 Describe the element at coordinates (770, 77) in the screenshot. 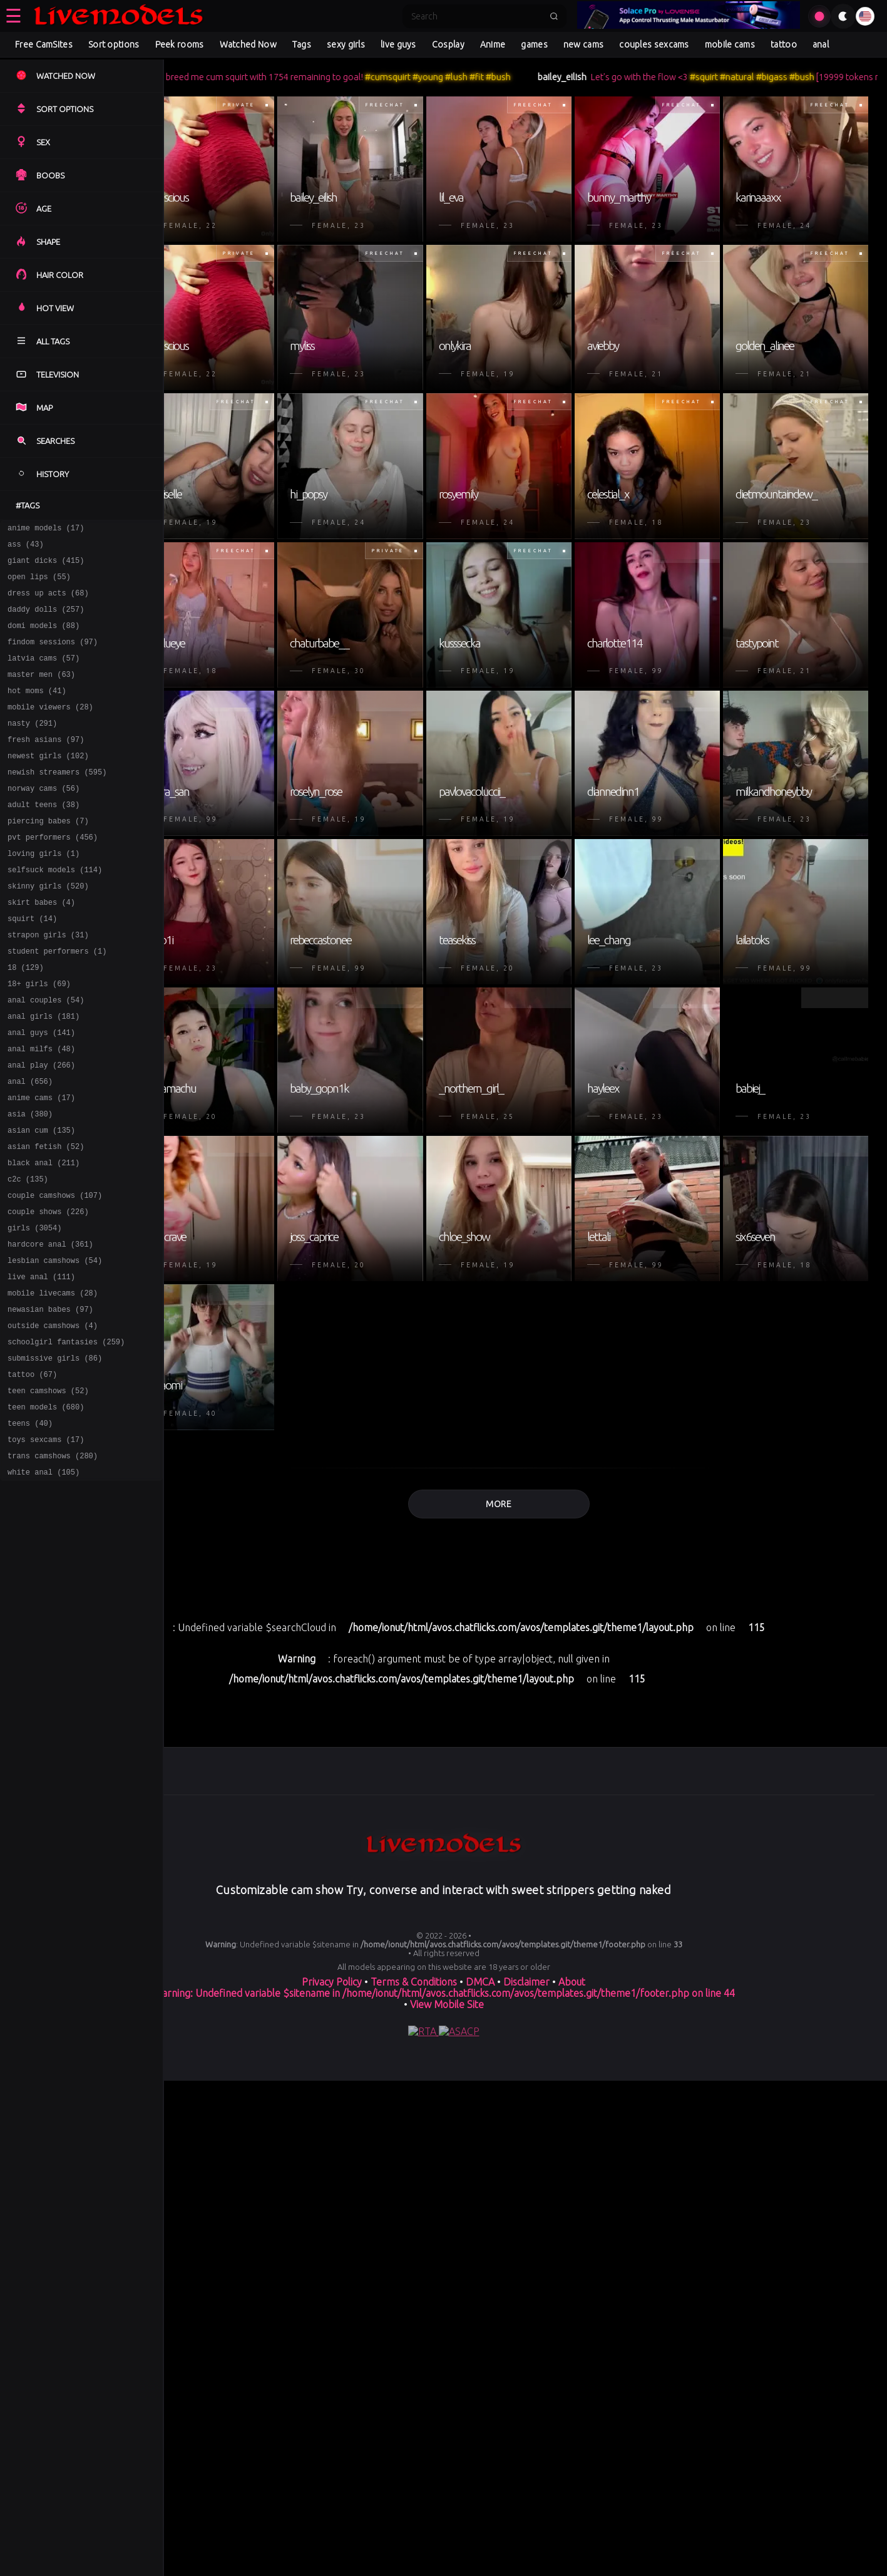

I see `#squirt` at that location.